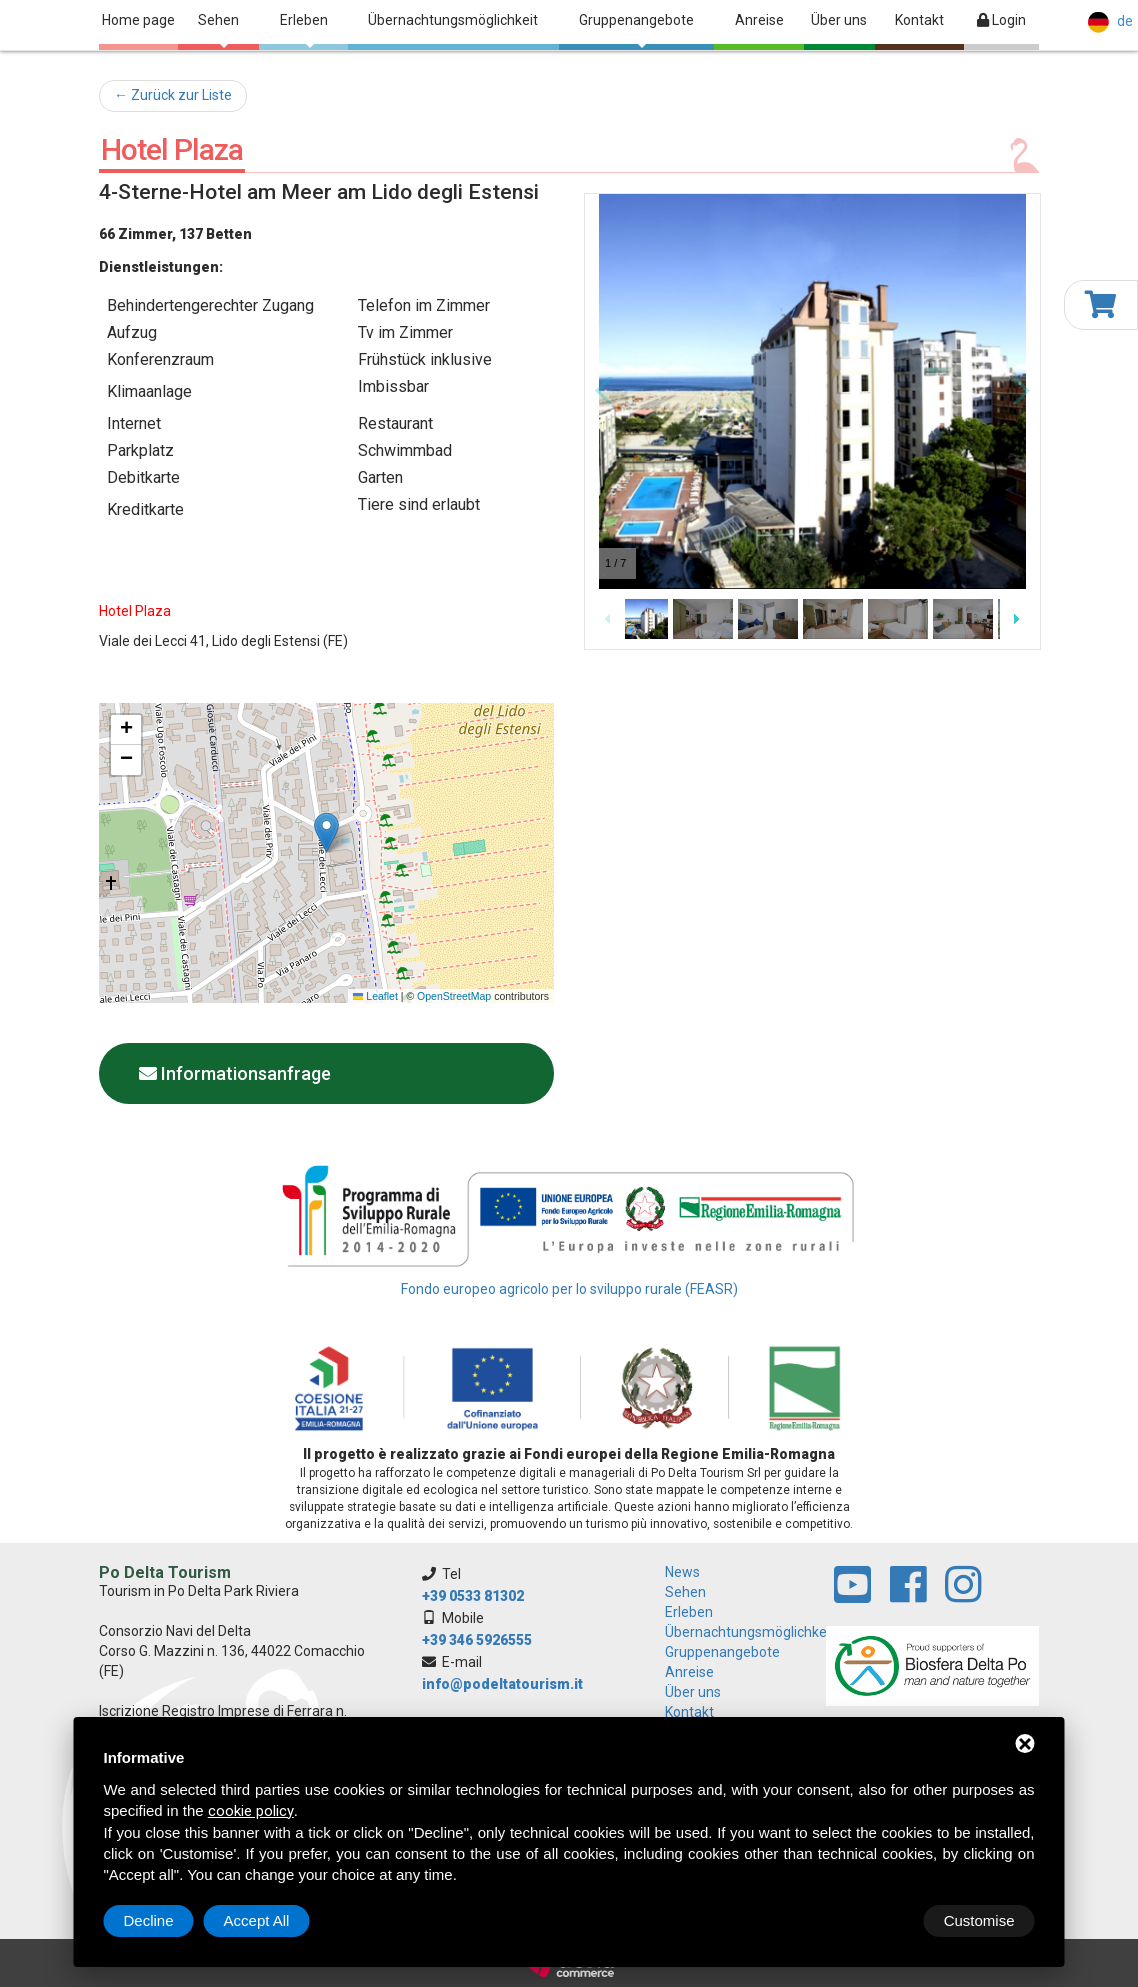 The width and height of the screenshot is (1138, 1987). Describe the element at coordinates (682, 1572) in the screenshot. I see `News` at that location.